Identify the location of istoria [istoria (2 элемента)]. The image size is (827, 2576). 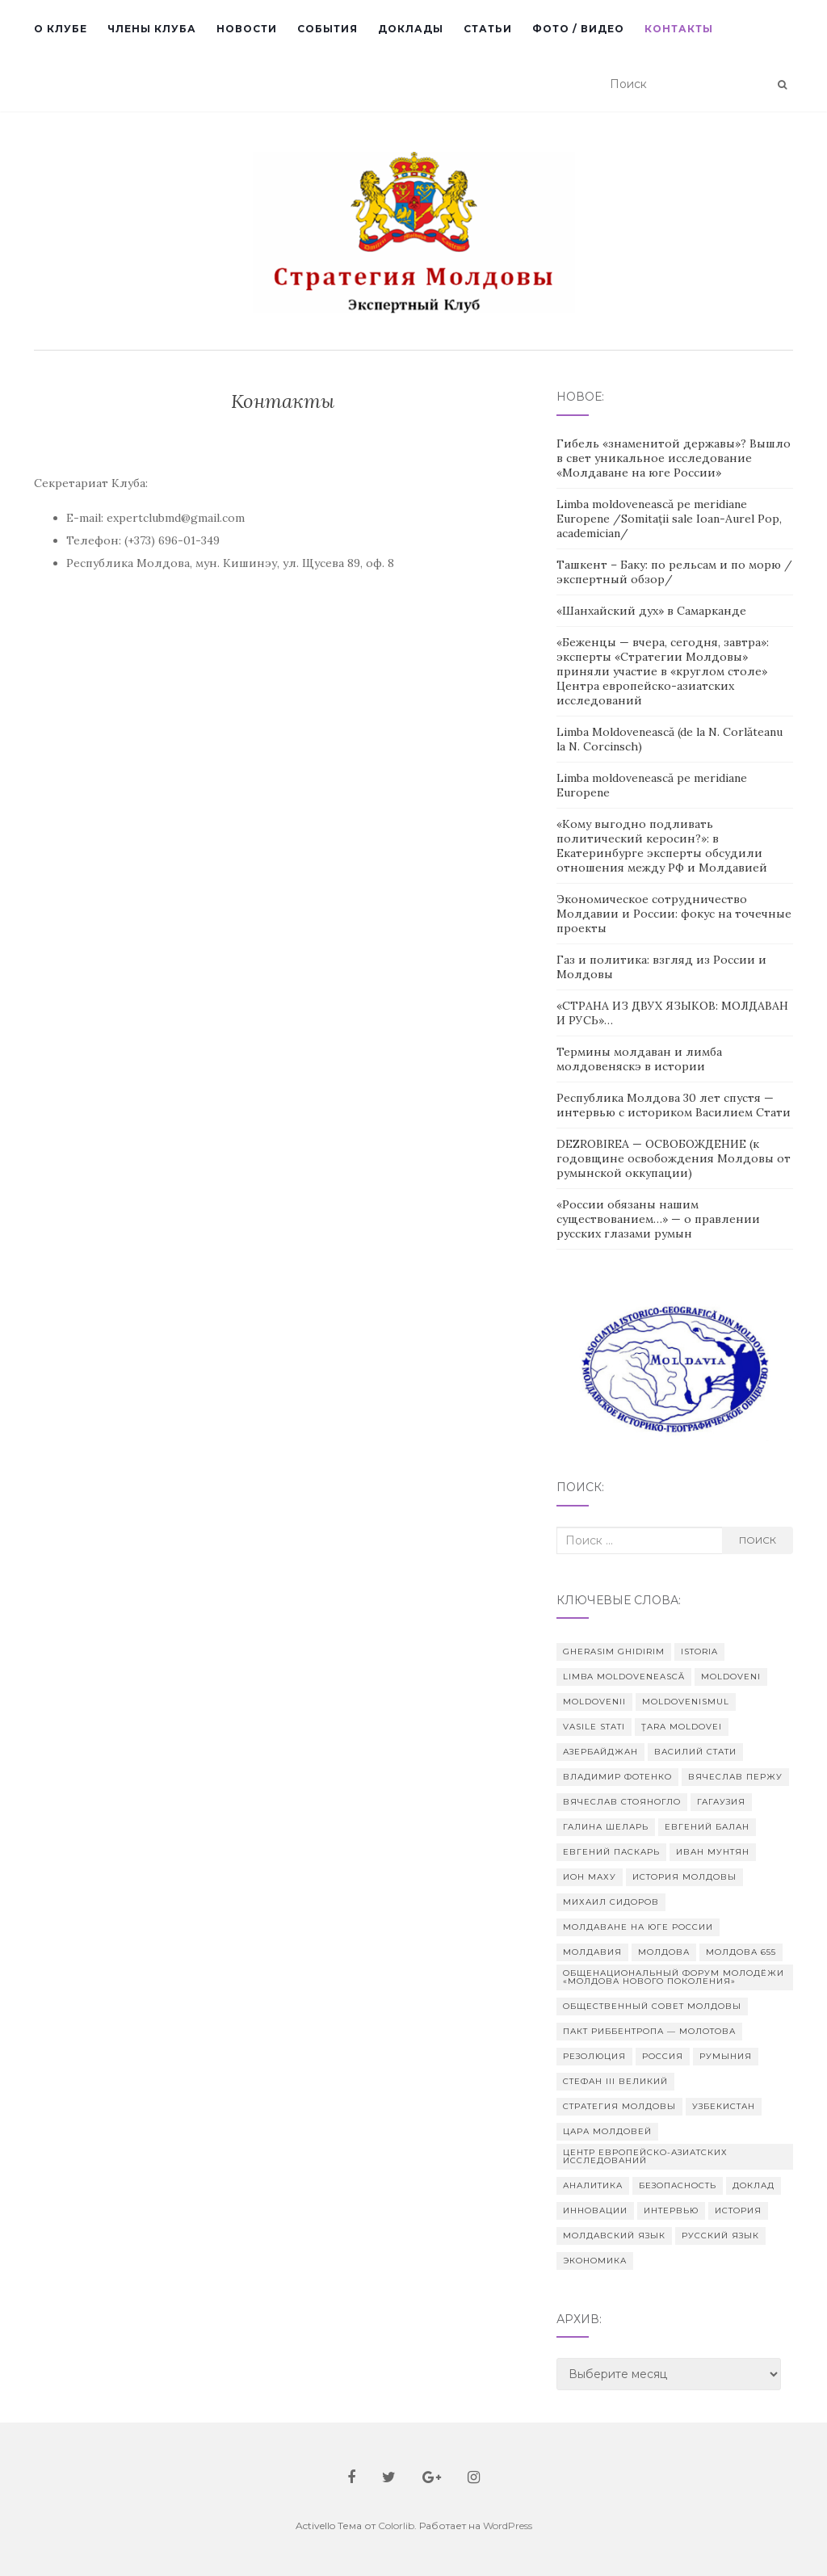
(699, 1651).